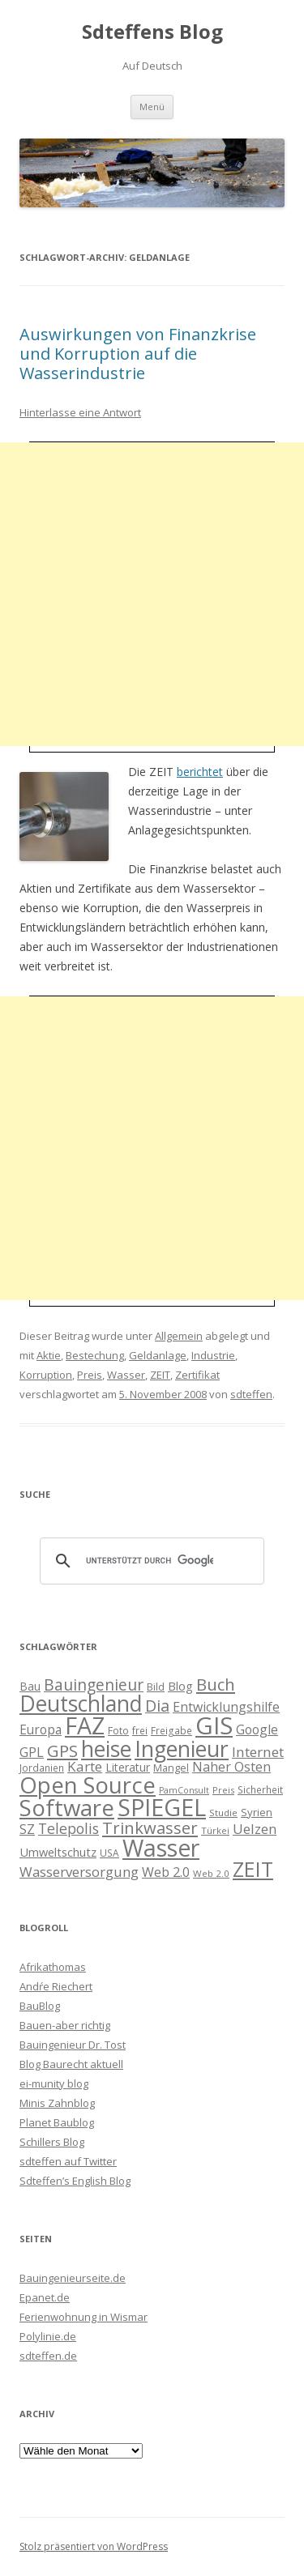  What do you see at coordinates (197, 1374) in the screenshot?
I see `Zertifikat` at bounding box center [197, 1374].